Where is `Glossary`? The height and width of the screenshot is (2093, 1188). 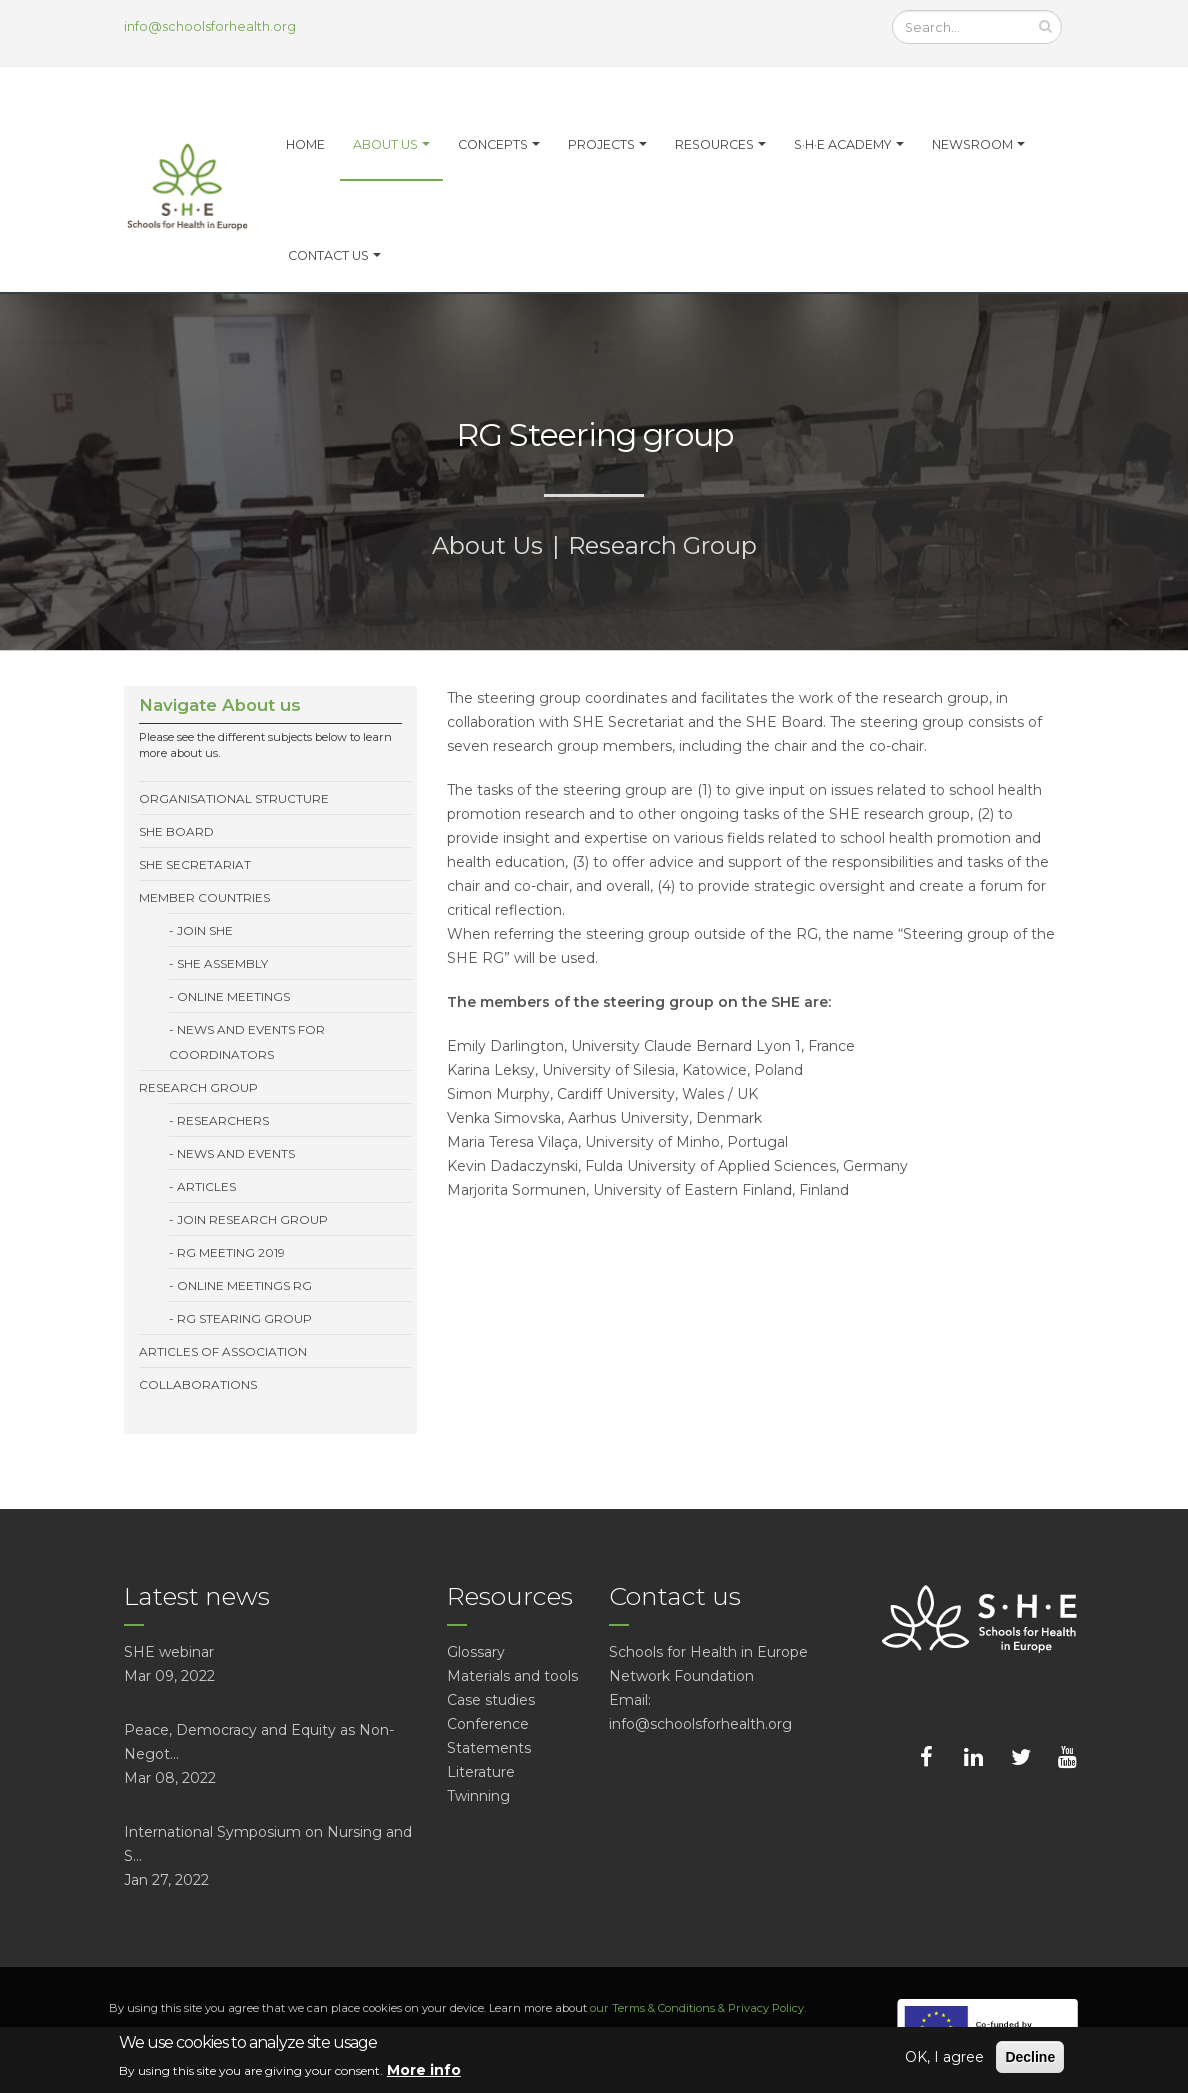
Glossary is located at coordinates (476, 1652).